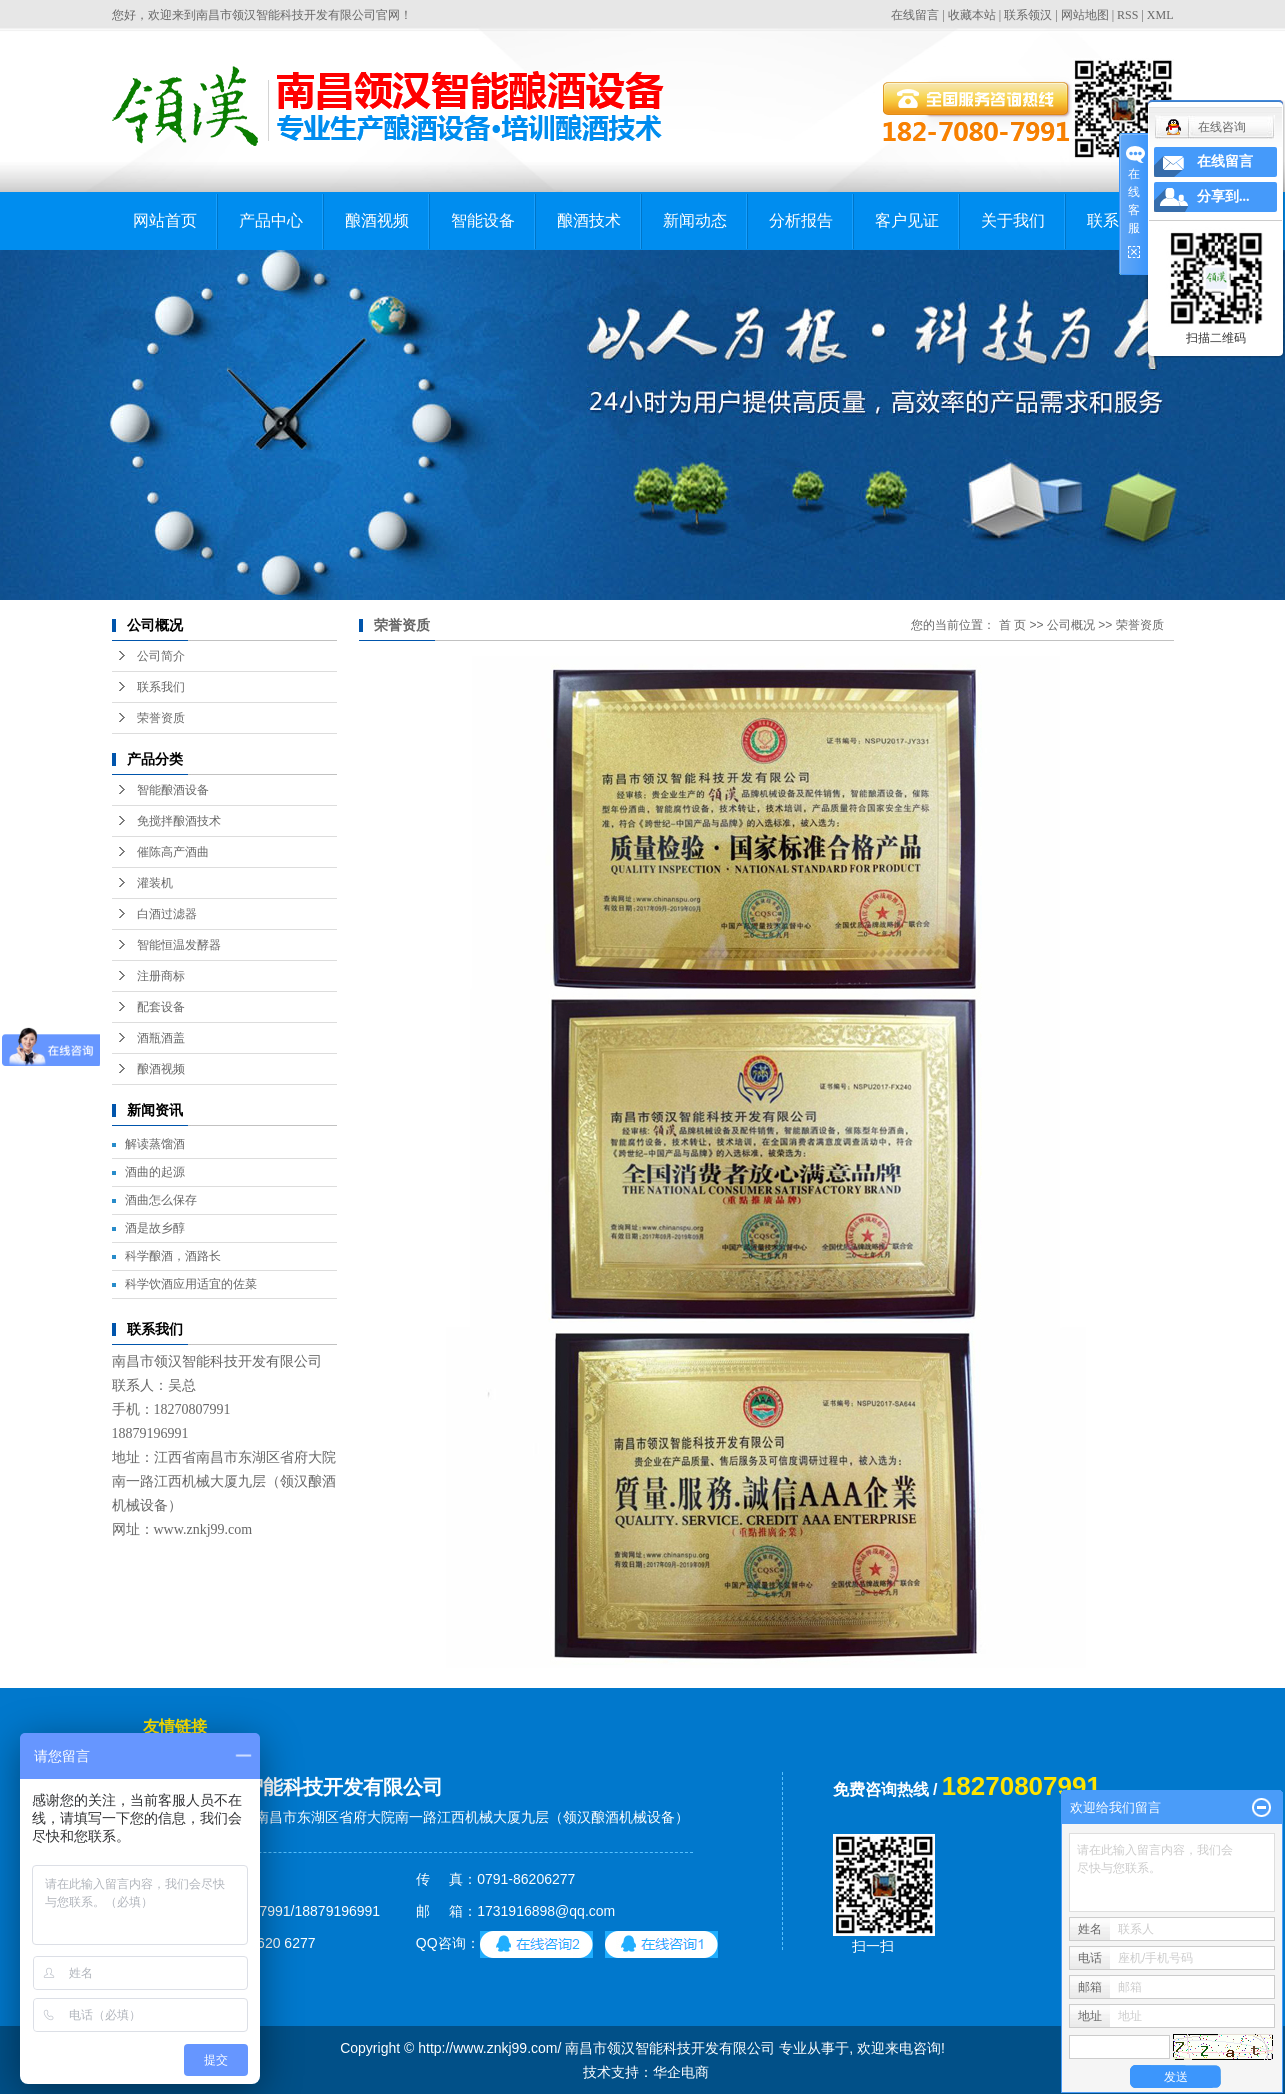 Image resolution: width=1285 pixels, height=2094 pixels. Describe the element at coordinates (972, 15) in the screenshot. I see `收藏本站` at that location.